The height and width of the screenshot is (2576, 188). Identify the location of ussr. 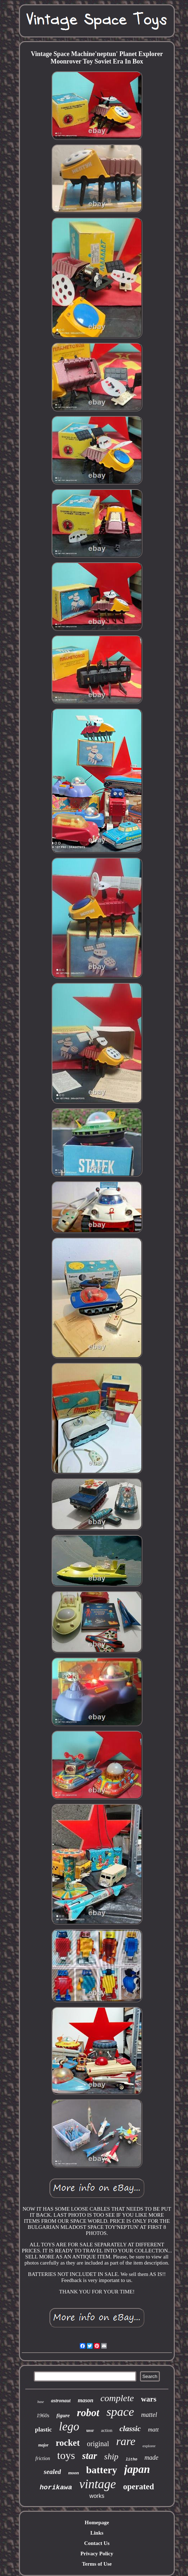
(90, 2430).